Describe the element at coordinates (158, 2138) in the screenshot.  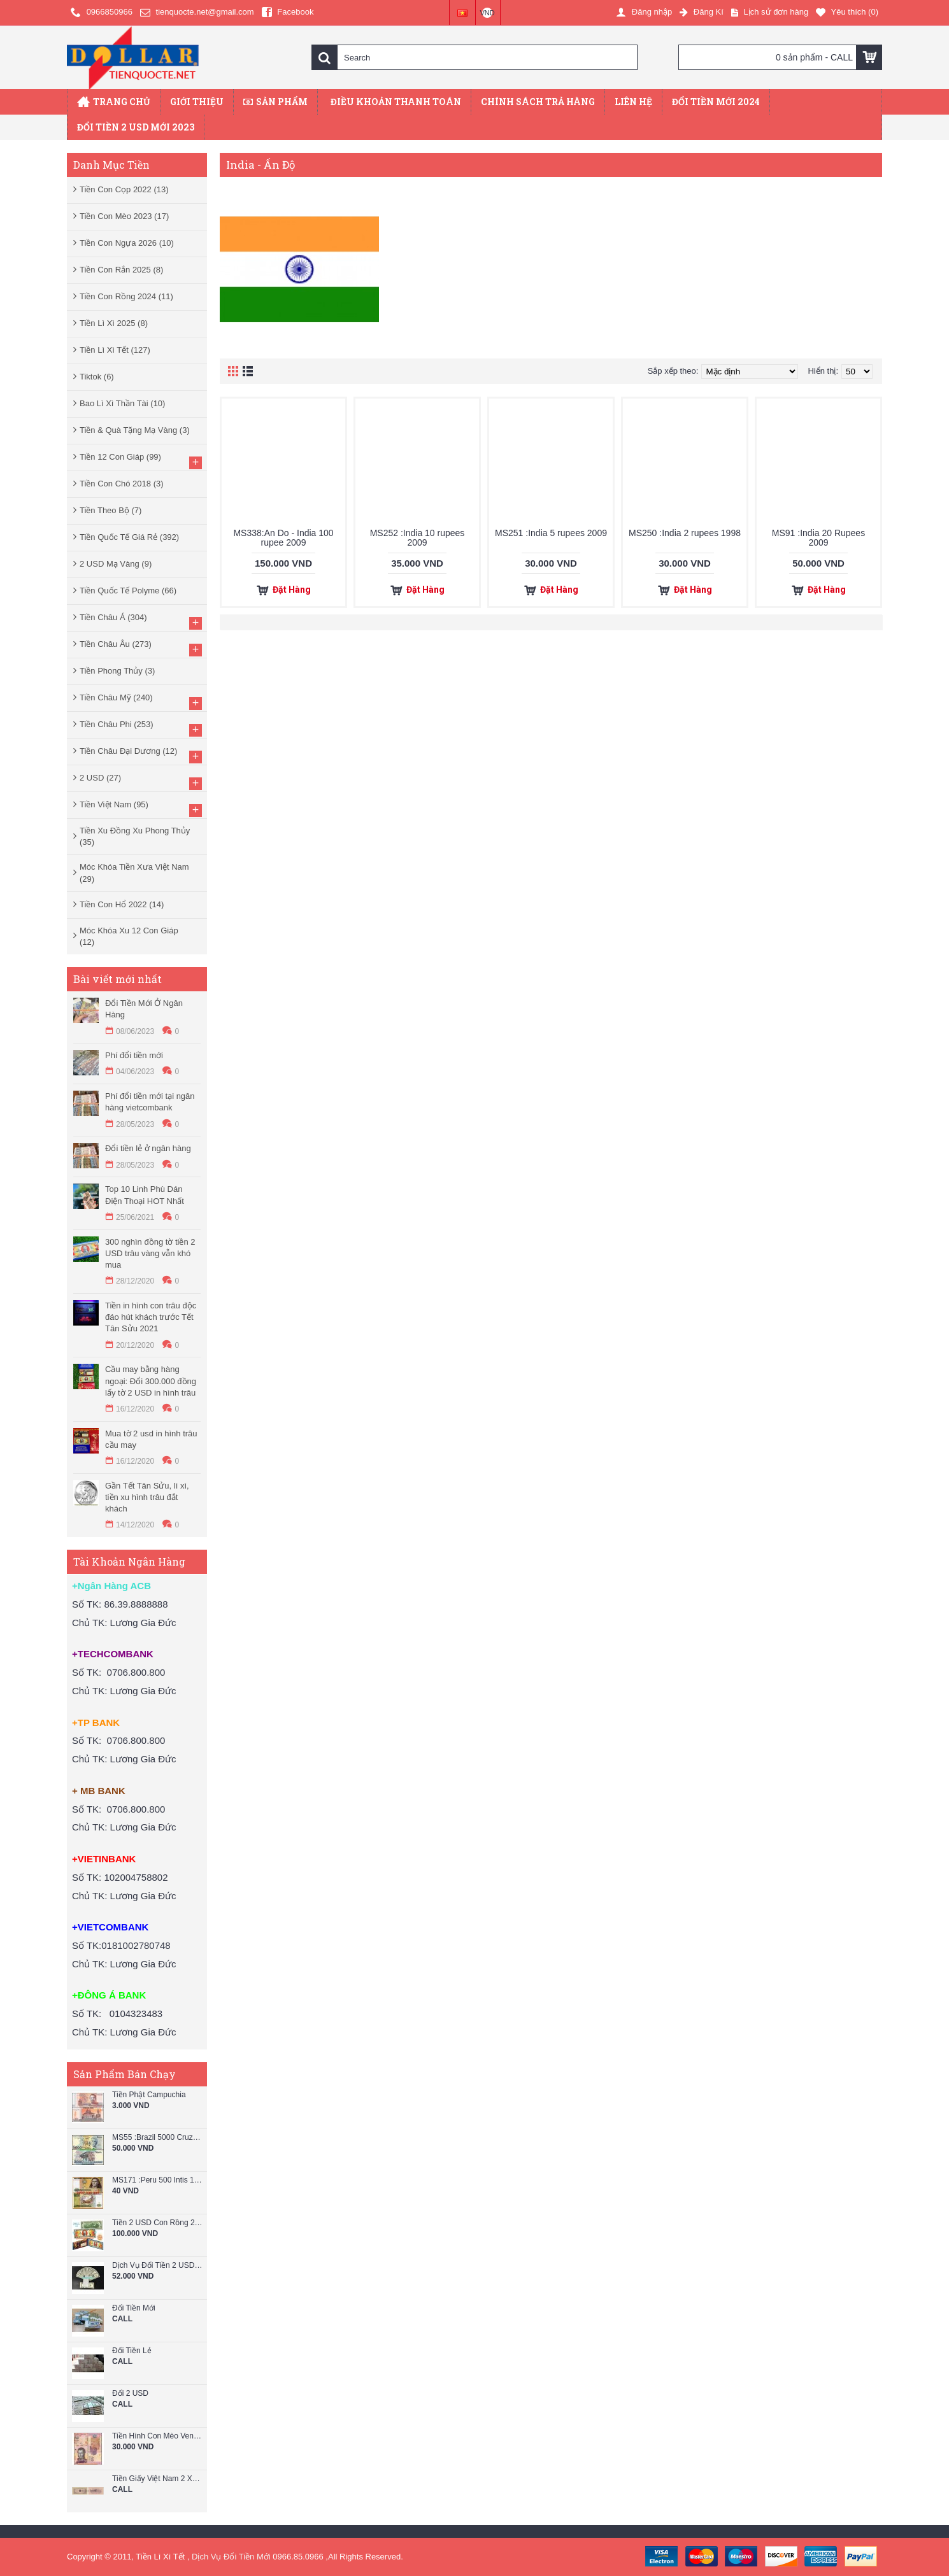
I see `MS55 :Brazil 5000 Cruzeiros 1993` at that location.